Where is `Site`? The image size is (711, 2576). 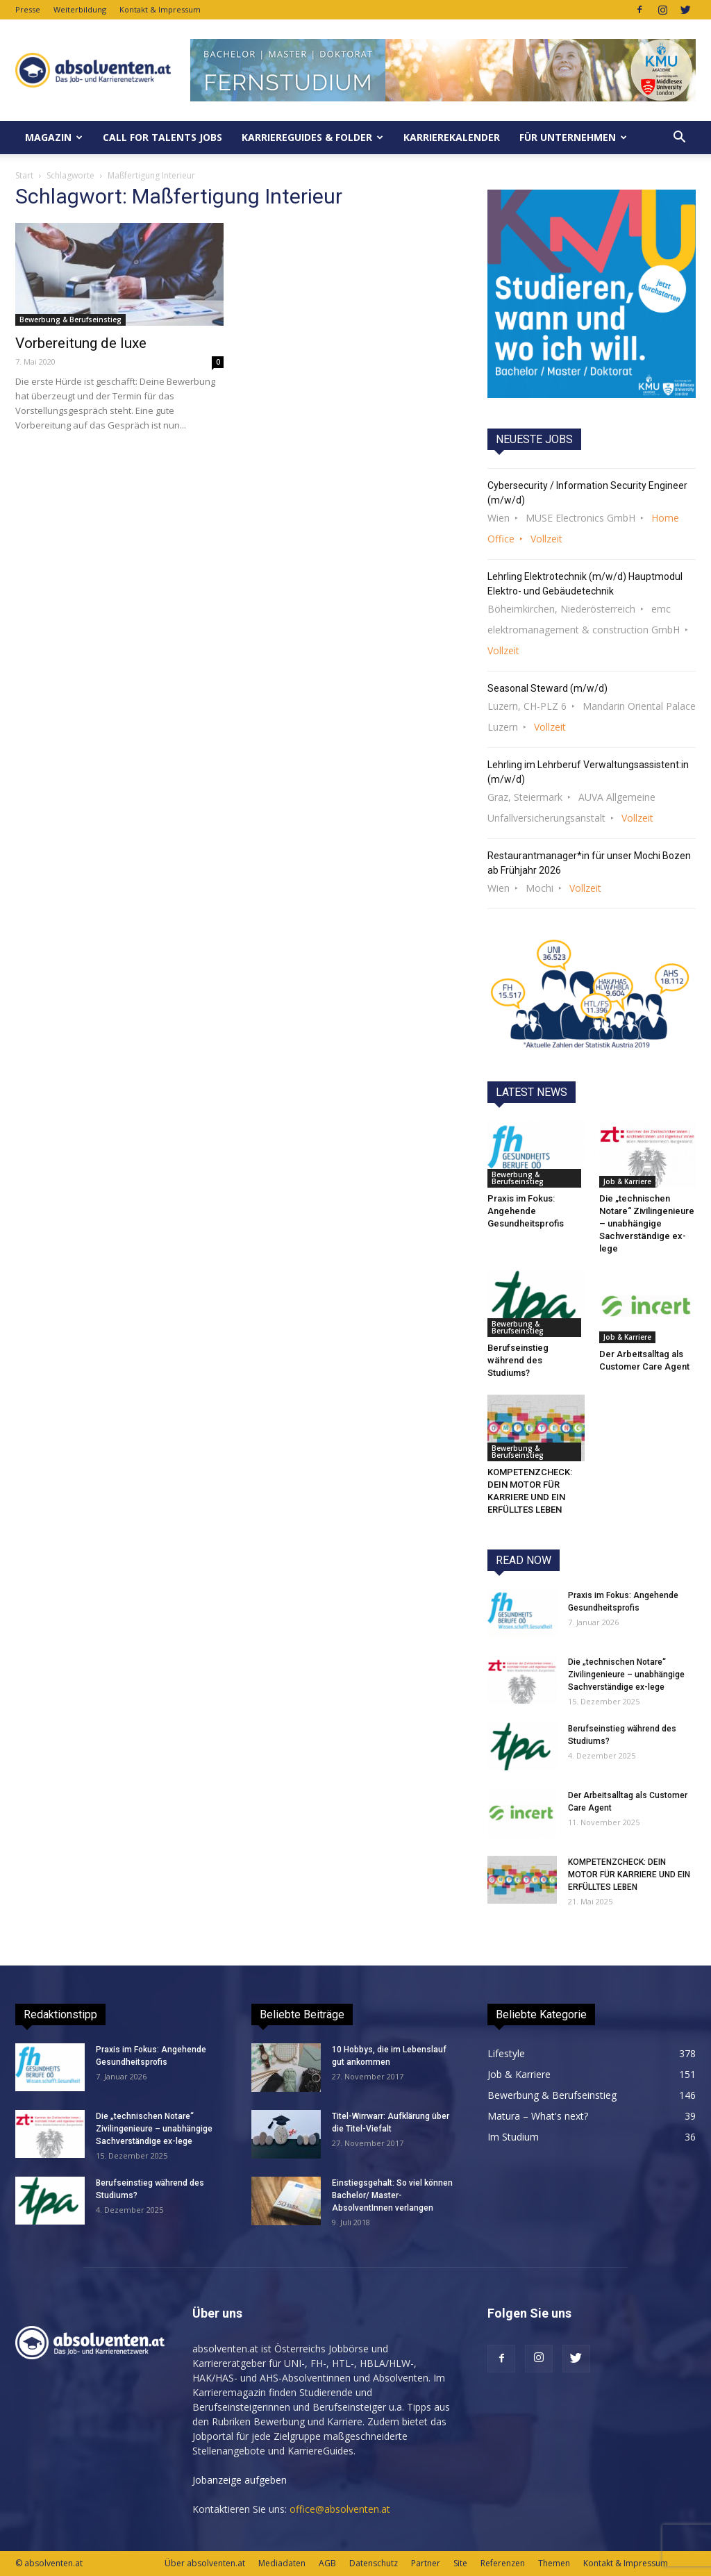
Site is located at coordinates (460, 2563).